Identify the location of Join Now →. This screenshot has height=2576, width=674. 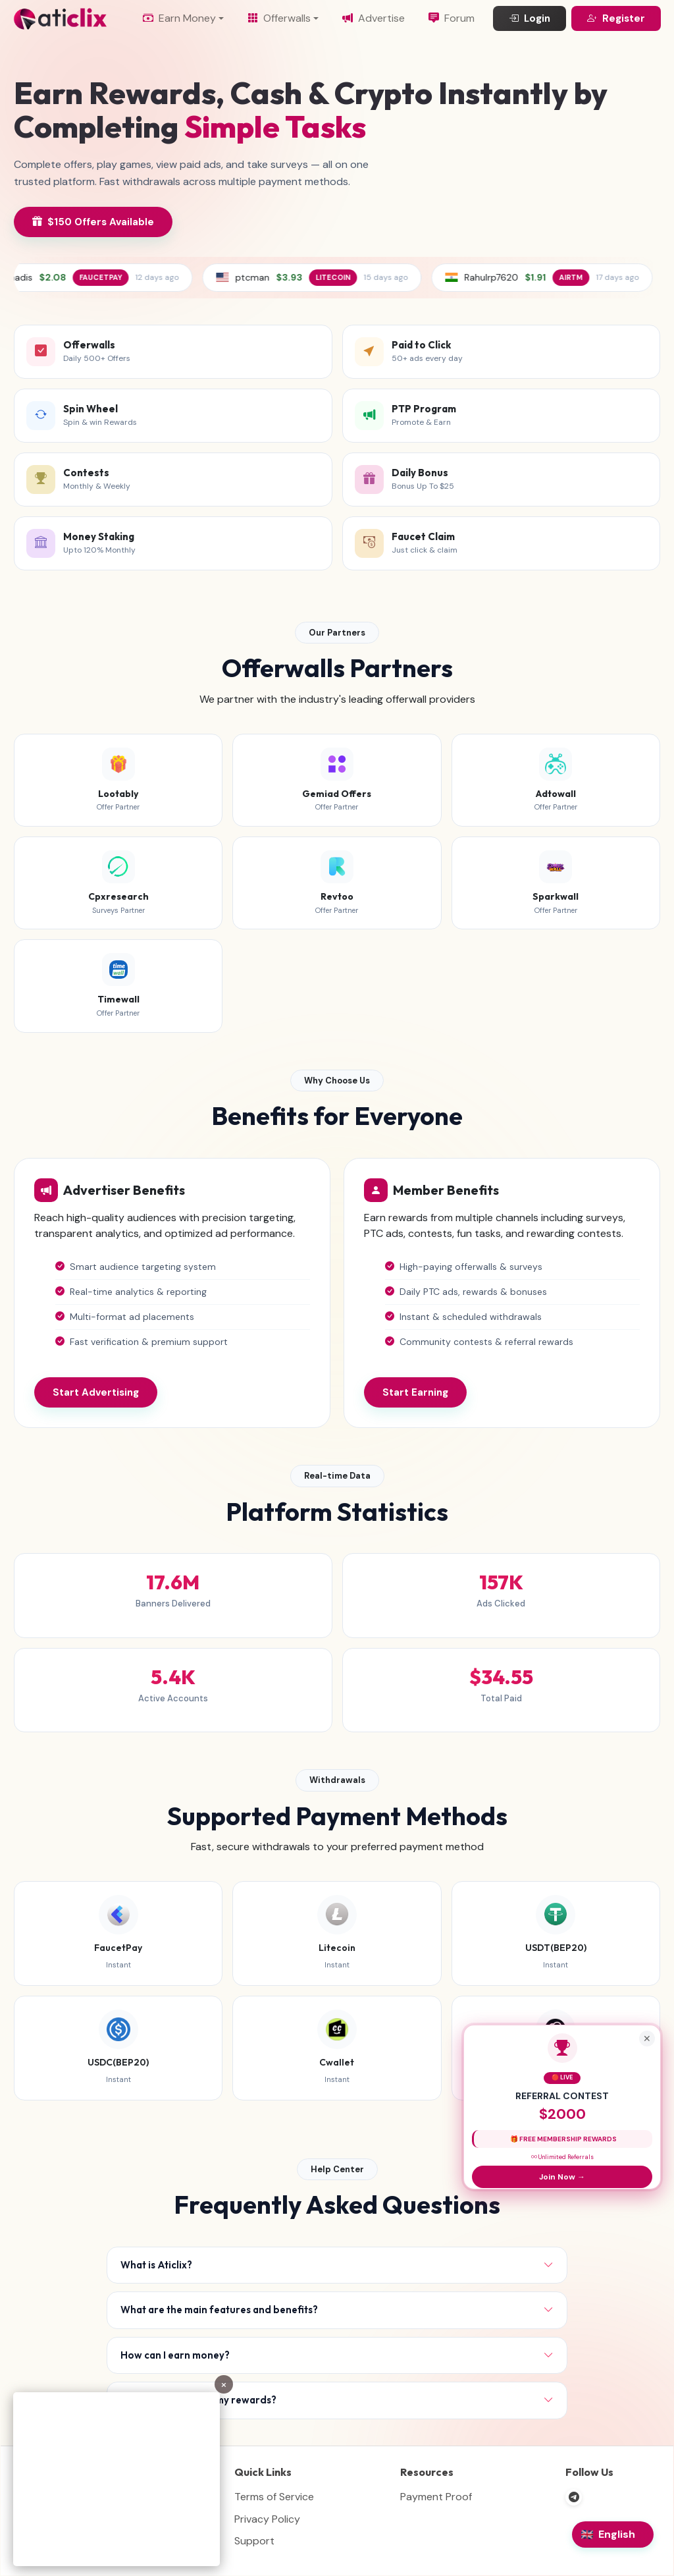
(562, 2177).